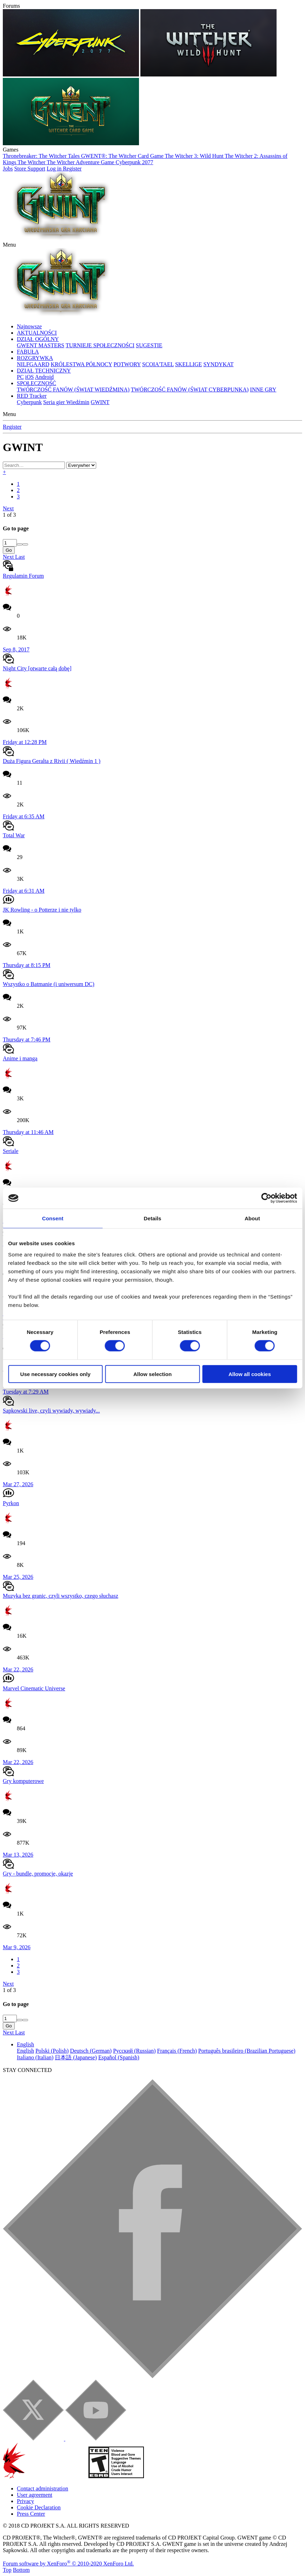 The height and width of the screenshot is (2576, 305). Describe the element at coordinates (152, 1374) in the screenshot. I see `Allow selection` at that location.